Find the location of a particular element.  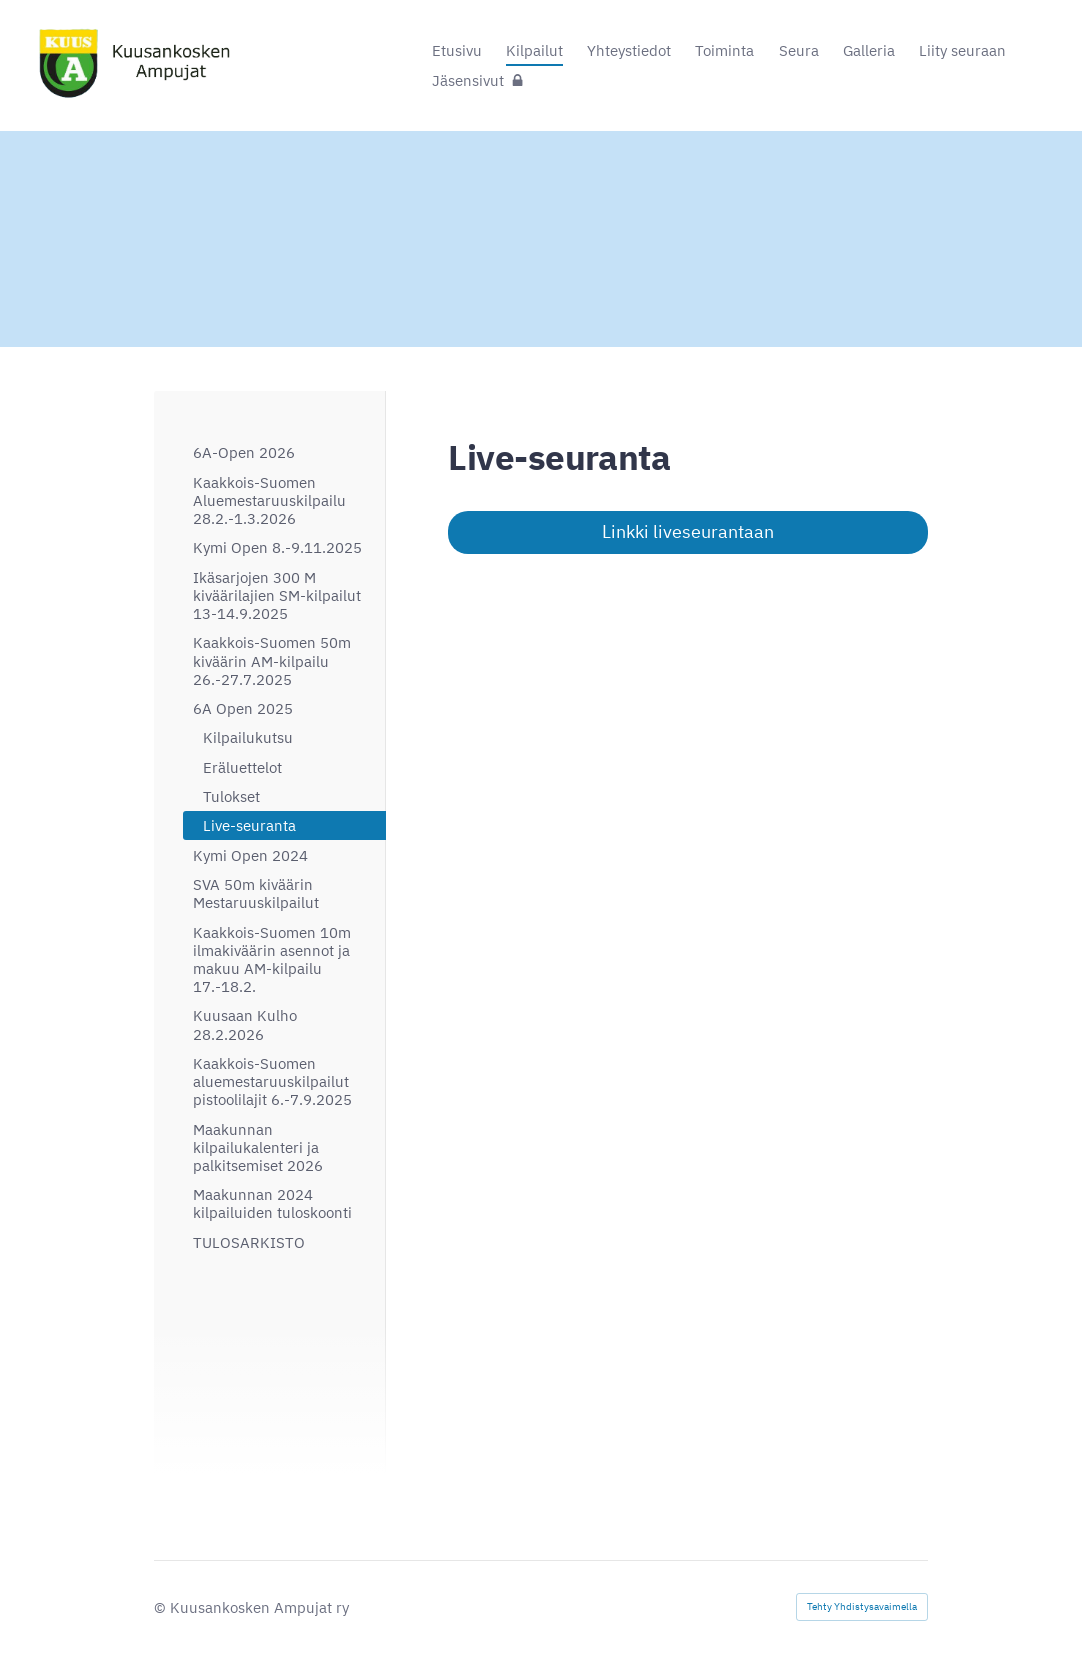

Tehty Yhdistysavaimella is located at coordinates (862, 1606).